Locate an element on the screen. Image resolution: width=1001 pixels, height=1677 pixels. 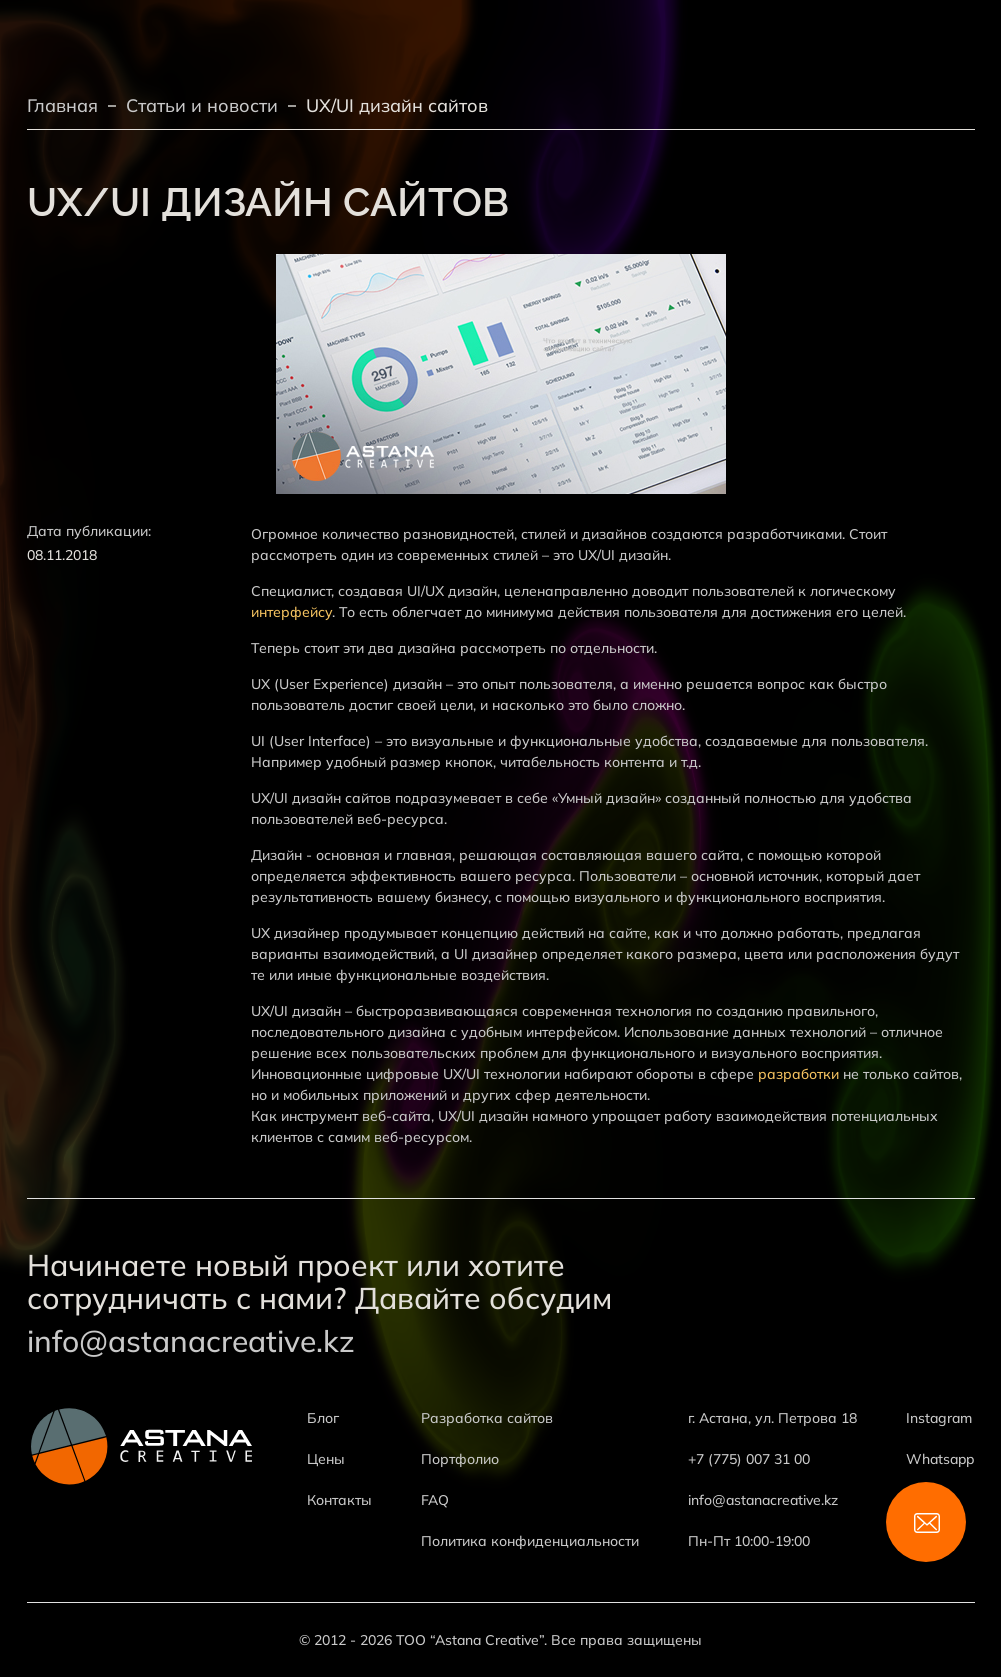
Главная is located at coordinates (62, 105).